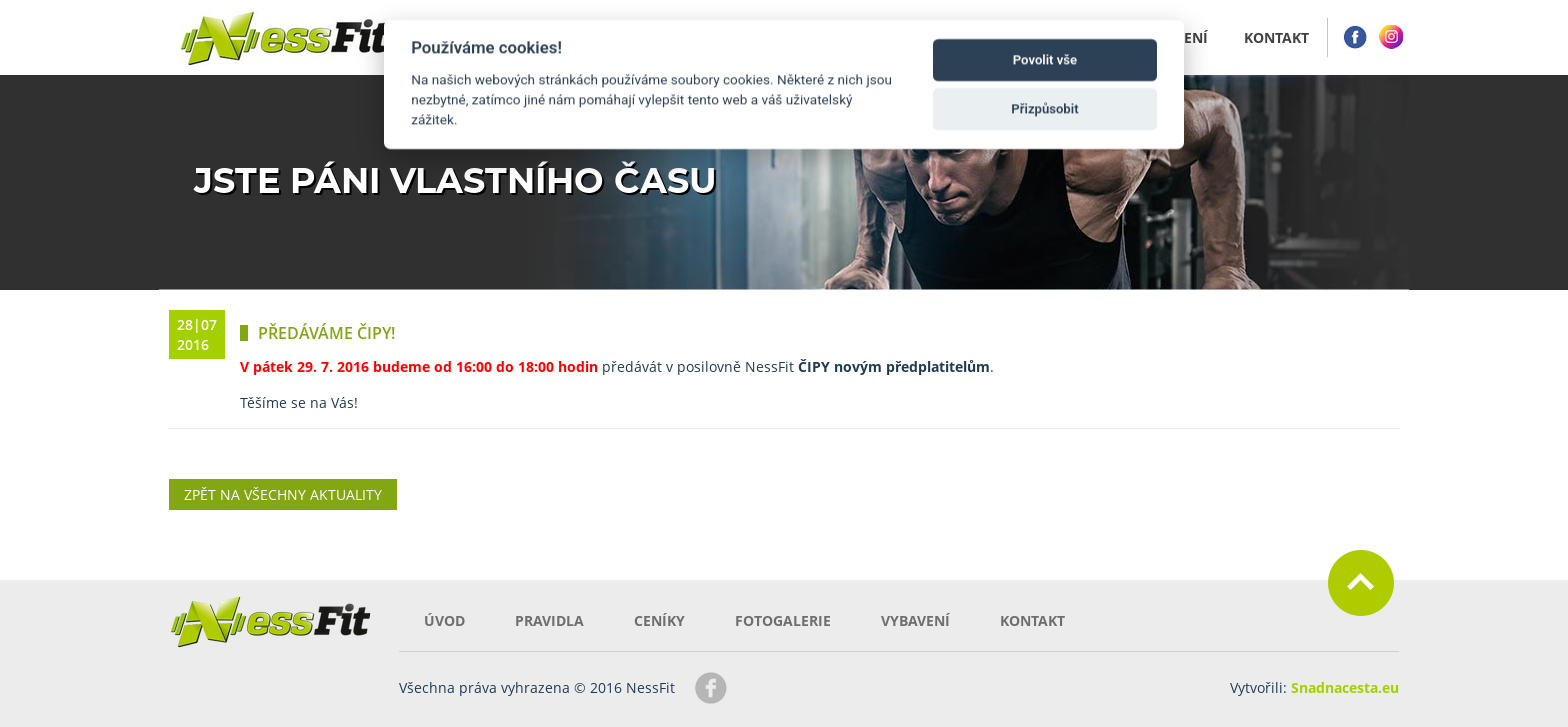 The width and height of the screenshot is (1568, 727). I want to click on Ceníky, so click(659, 620).